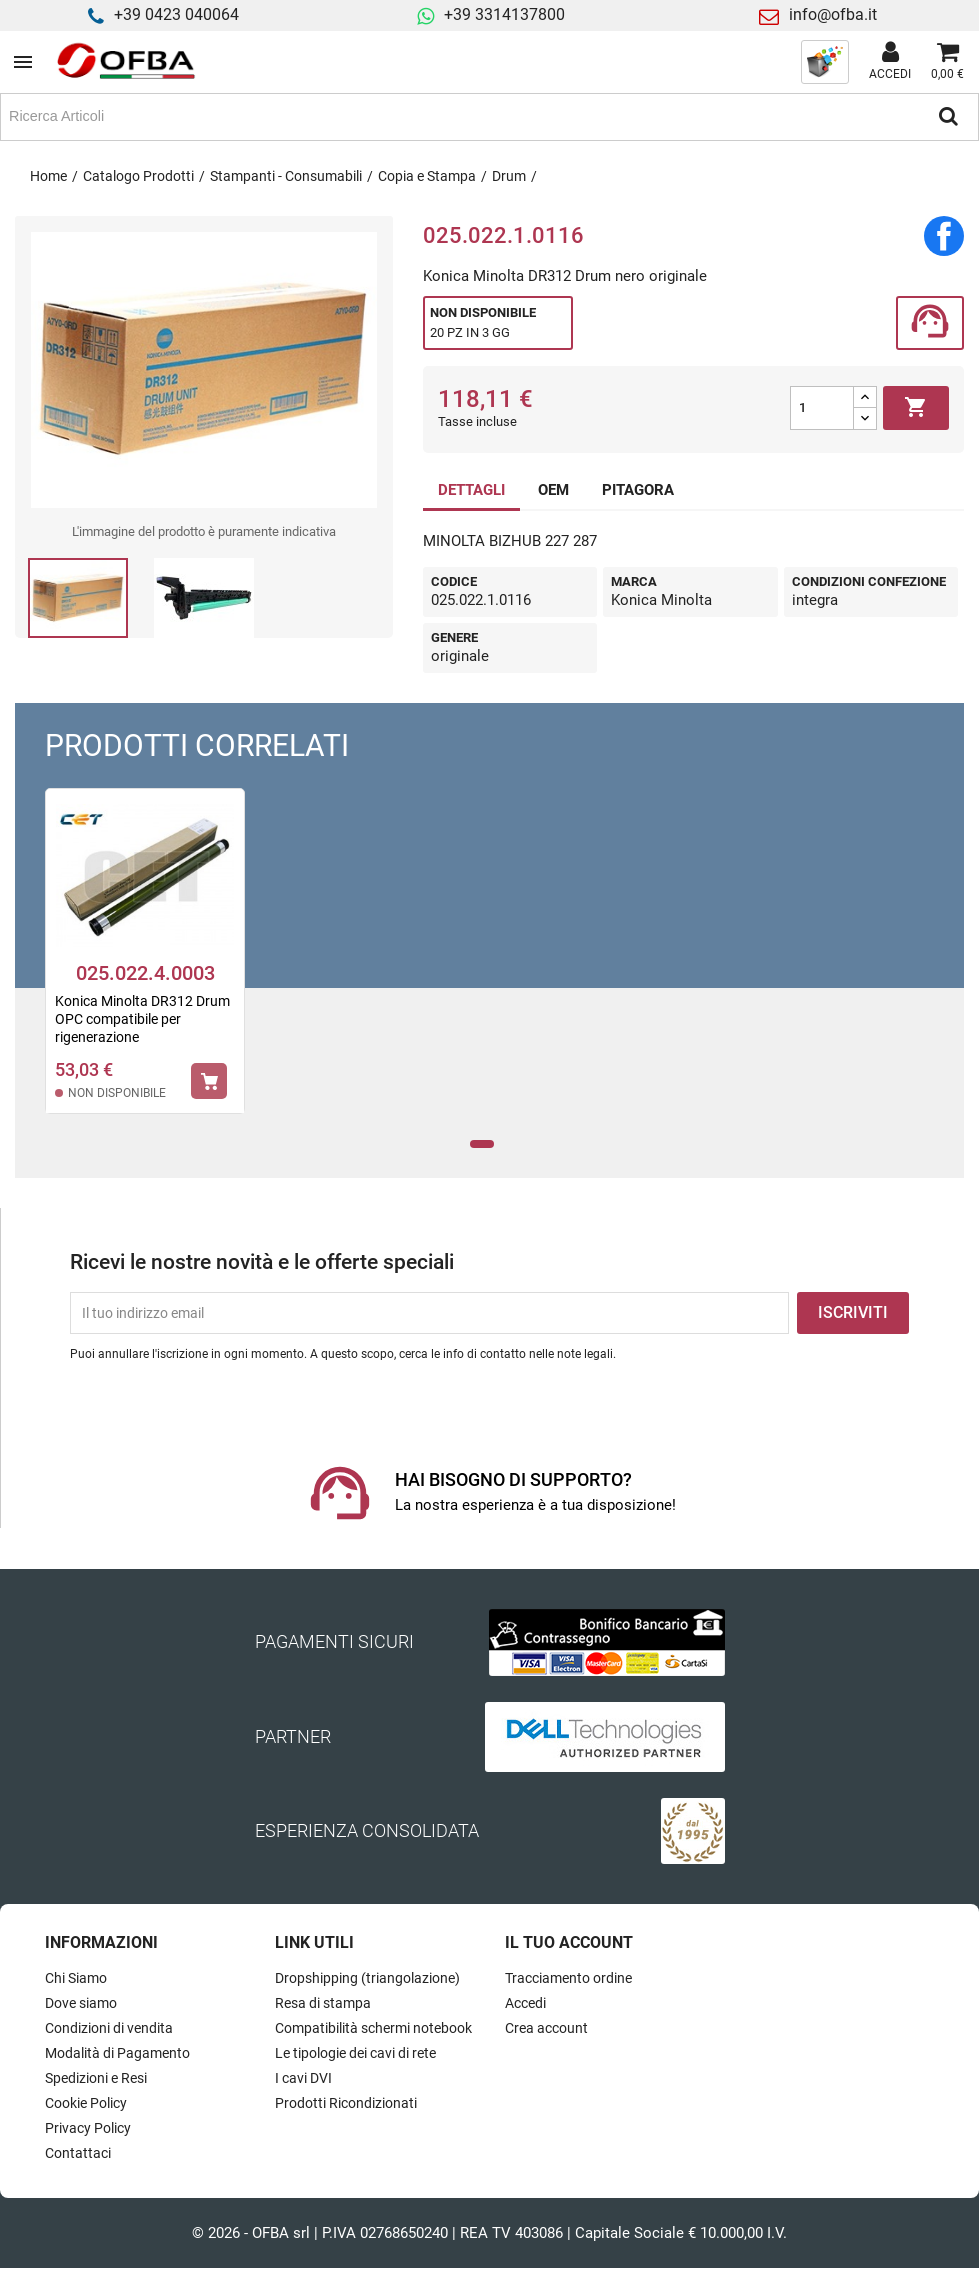 This screenshot has width=979, height=2279. I want to click on Privacy Policy, so click(88, 2128).